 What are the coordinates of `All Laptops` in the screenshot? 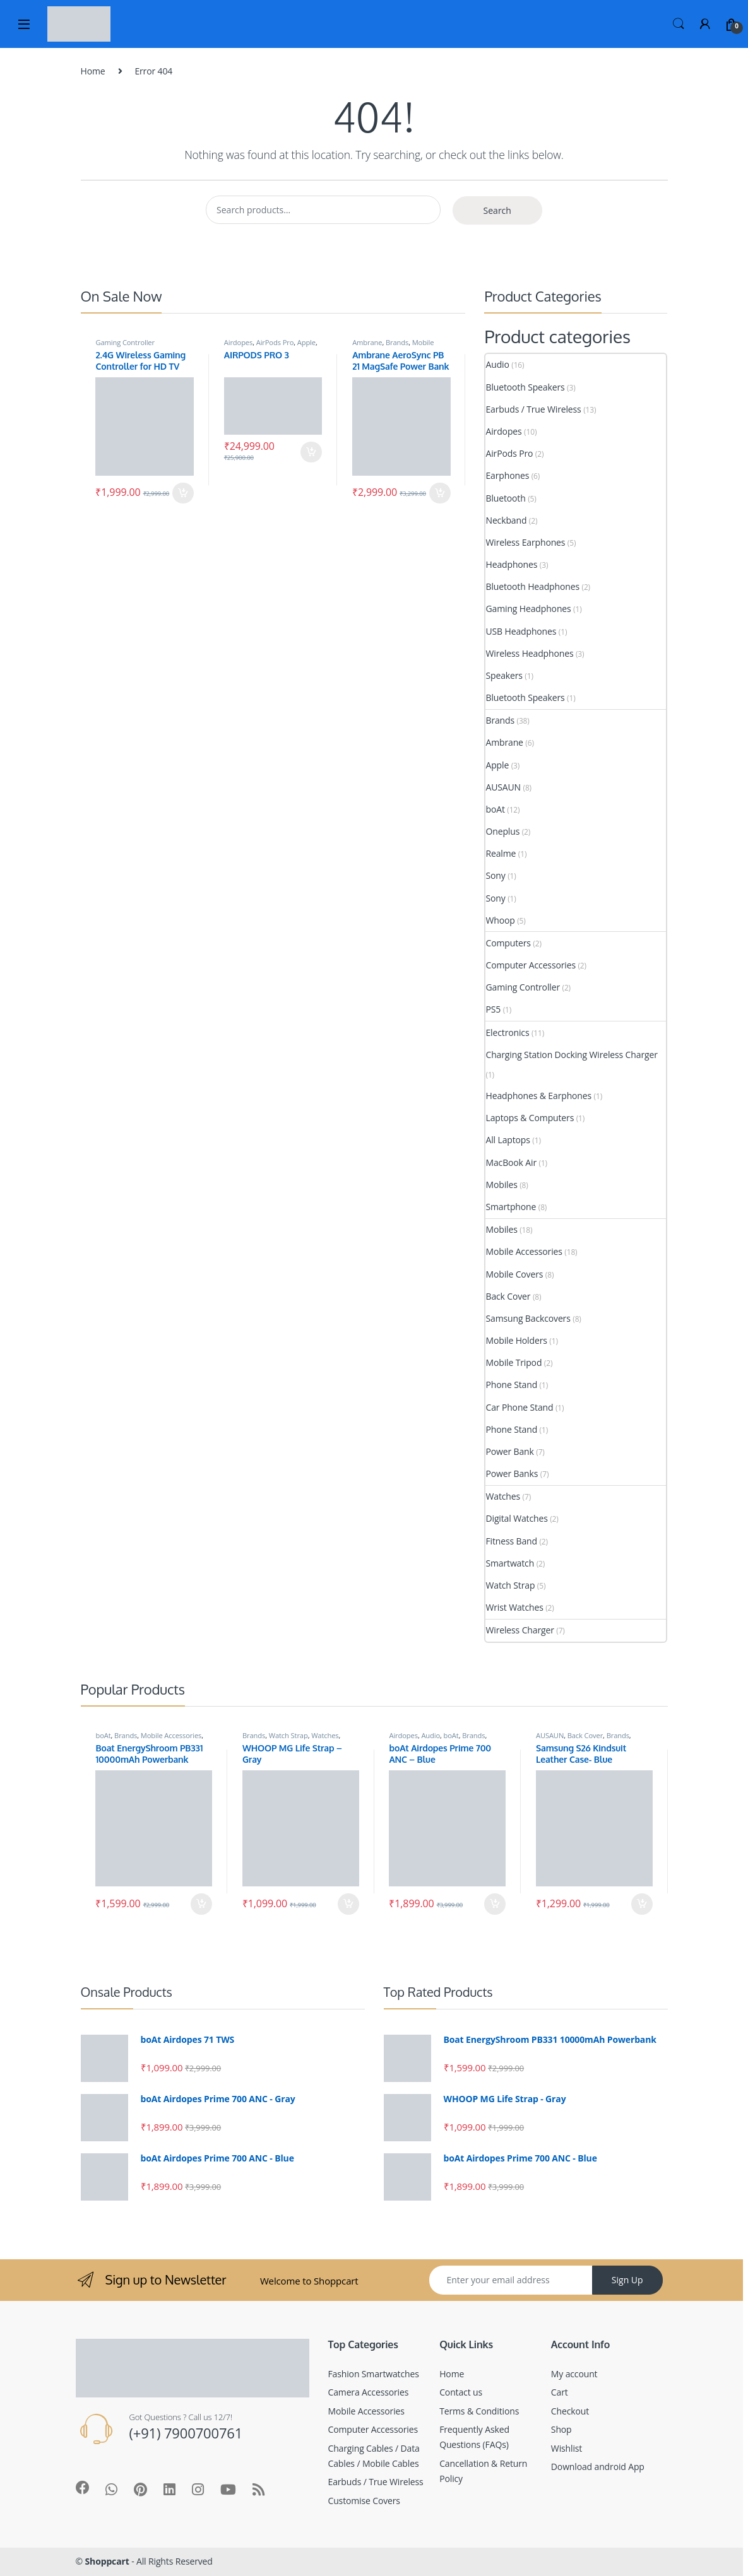 It's located at (507, 1140).